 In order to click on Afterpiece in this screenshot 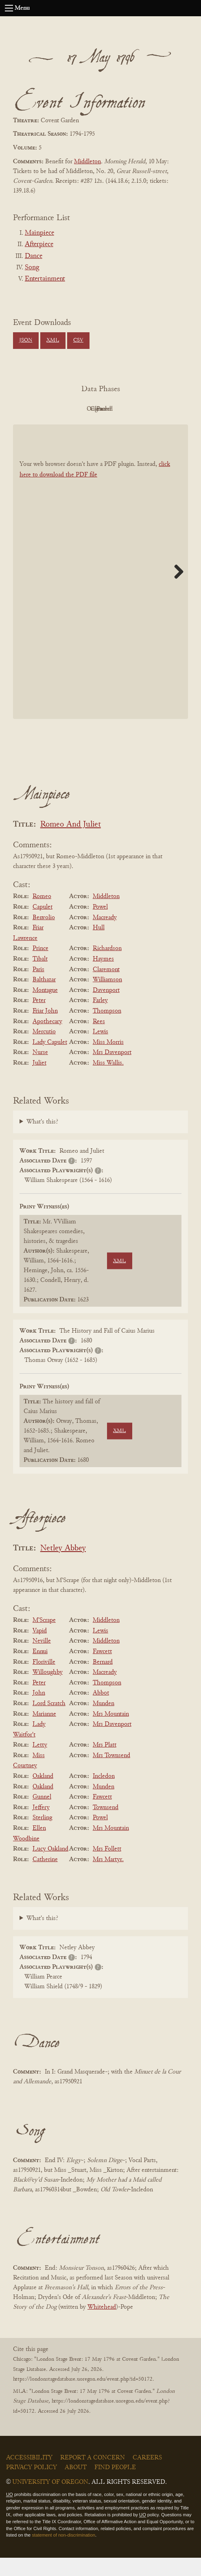, I will do `click(39, 244)`.